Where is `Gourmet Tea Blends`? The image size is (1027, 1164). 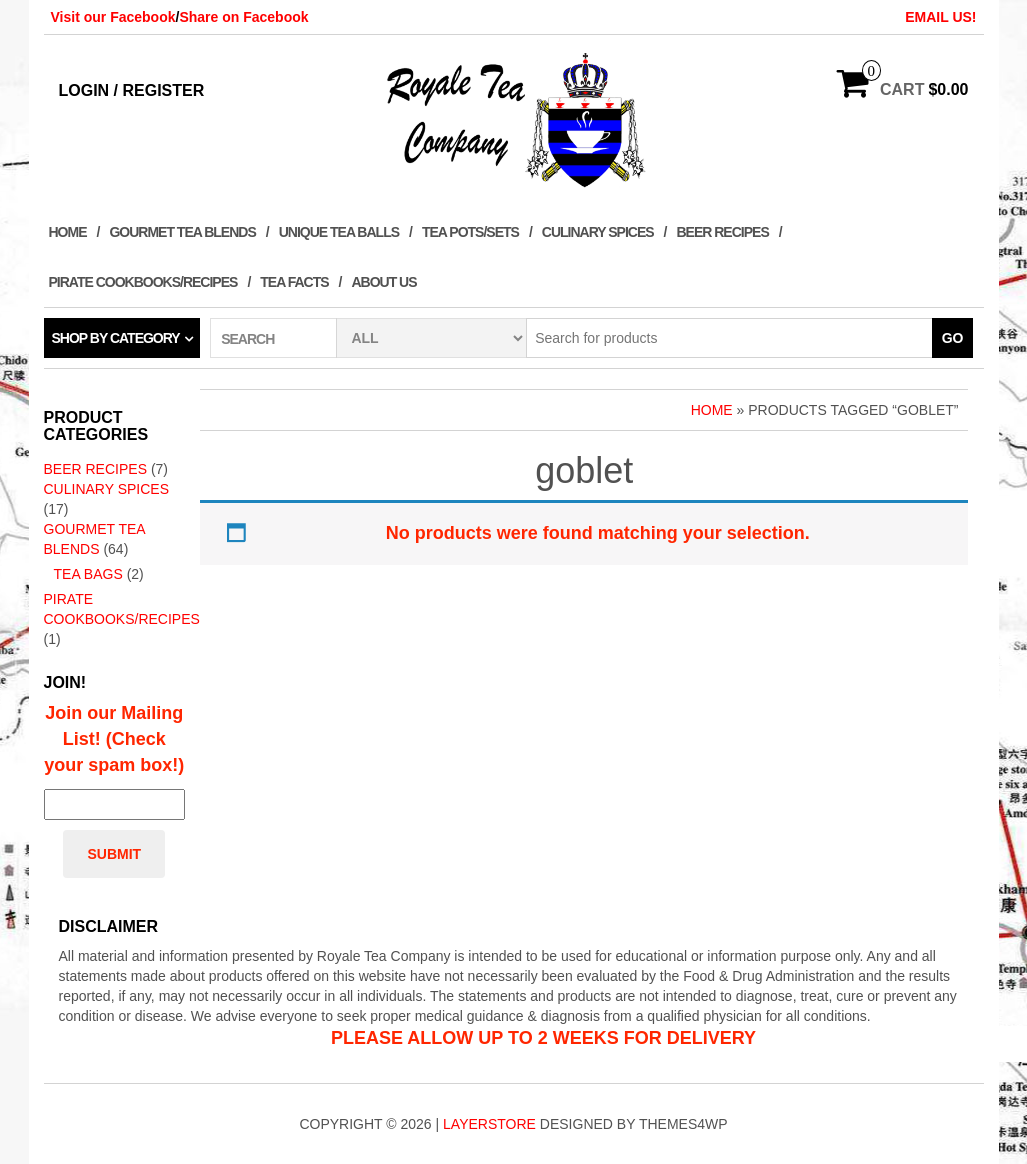 Gourmet Tea Blends is located at coordinates (182, 232).